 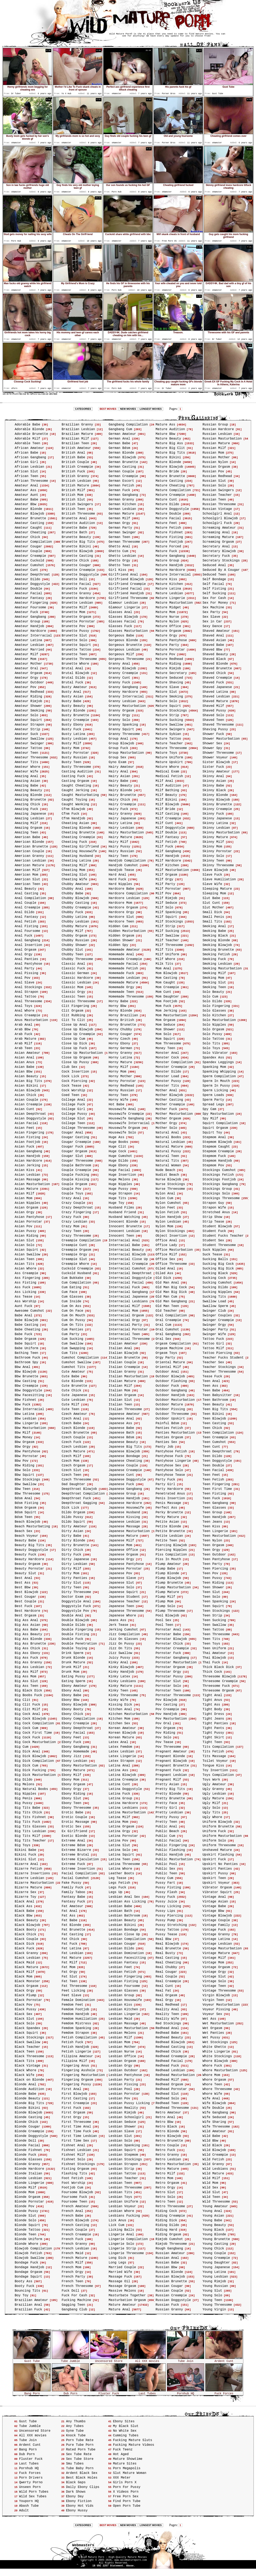 What do you see at coordinates (123, 2023) in the screenshot?
I see `Lesbian Massage` at bounding box center [123, 2023].